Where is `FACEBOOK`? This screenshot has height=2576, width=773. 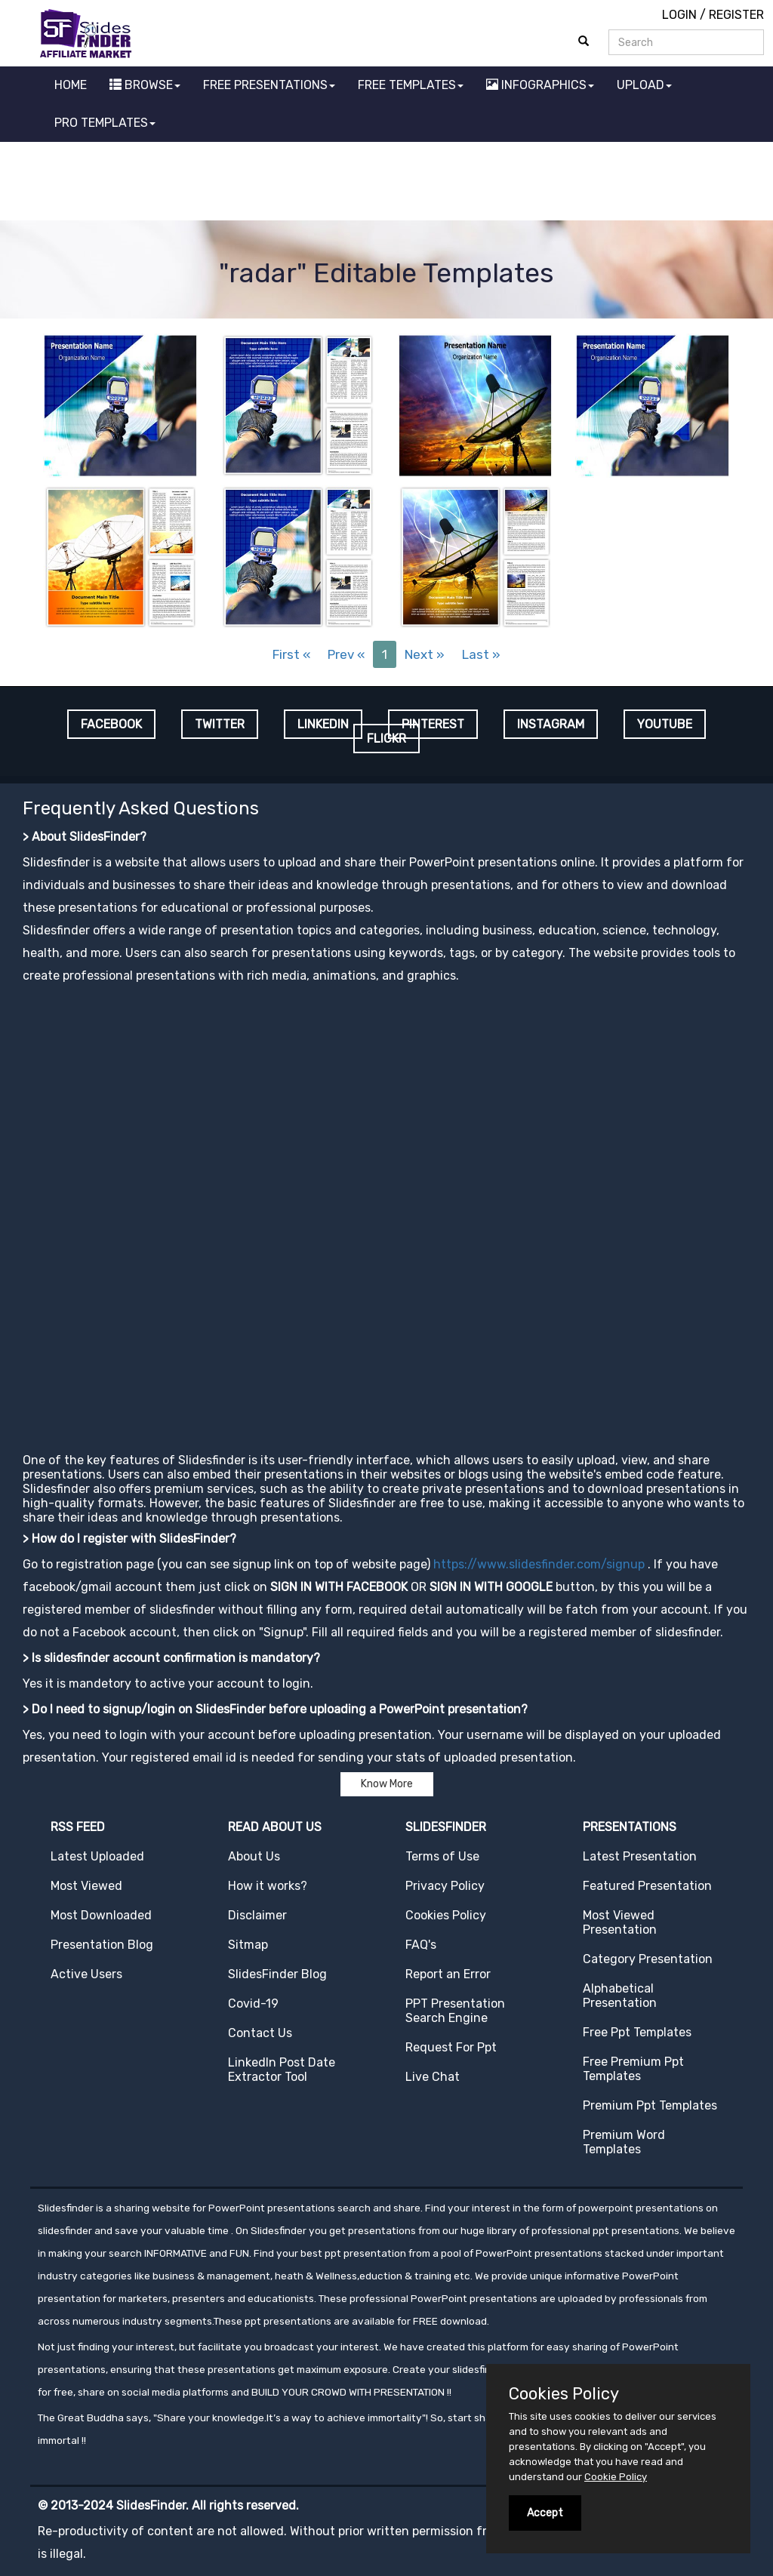 FACEBOOK is located at coordinates (111, 724).